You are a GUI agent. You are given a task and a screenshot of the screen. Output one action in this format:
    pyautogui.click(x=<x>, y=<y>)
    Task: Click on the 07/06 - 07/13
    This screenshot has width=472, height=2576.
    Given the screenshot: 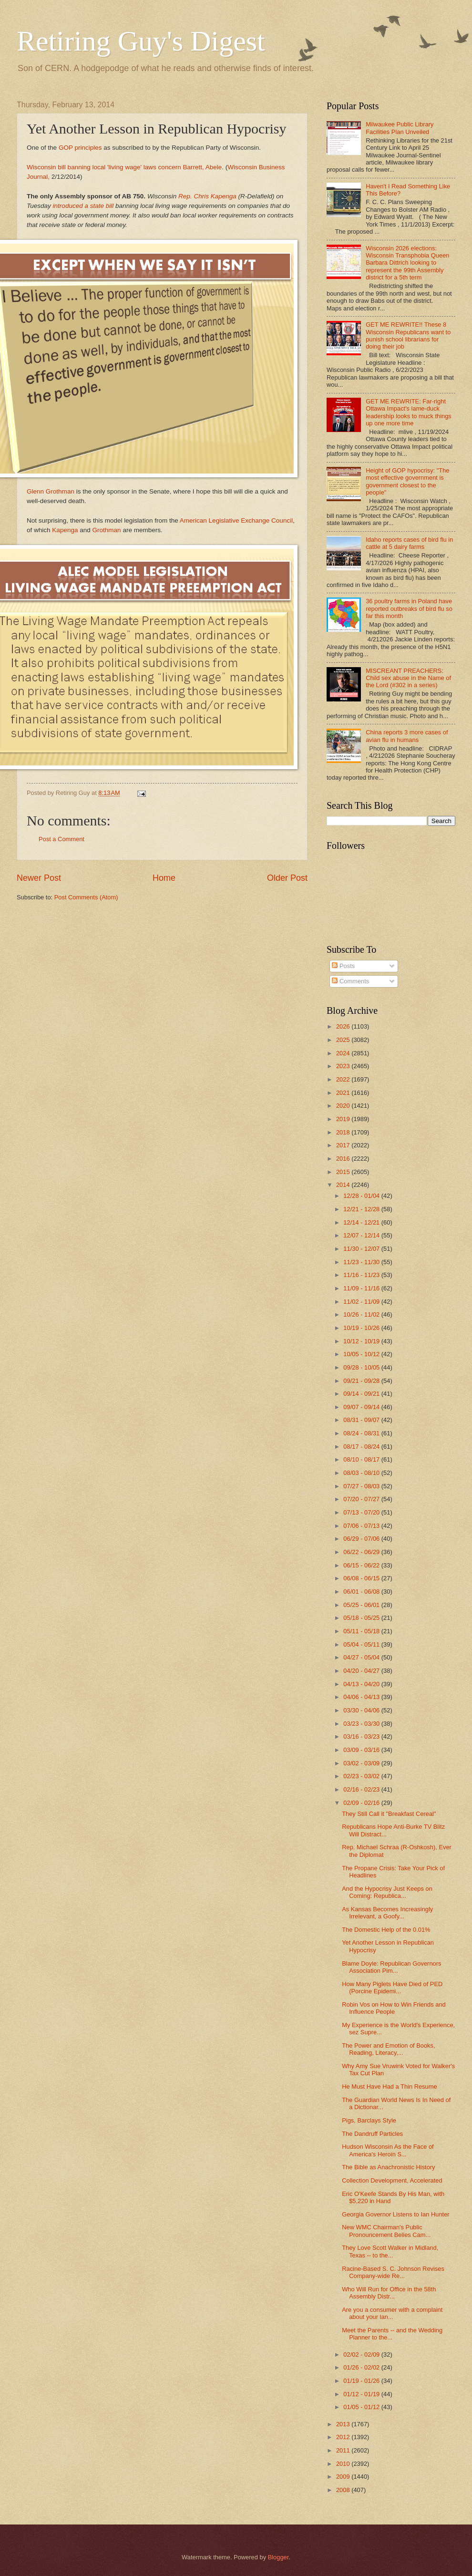 What is the action you would take?
    pyautogui.click(x=362, y=1525)
    